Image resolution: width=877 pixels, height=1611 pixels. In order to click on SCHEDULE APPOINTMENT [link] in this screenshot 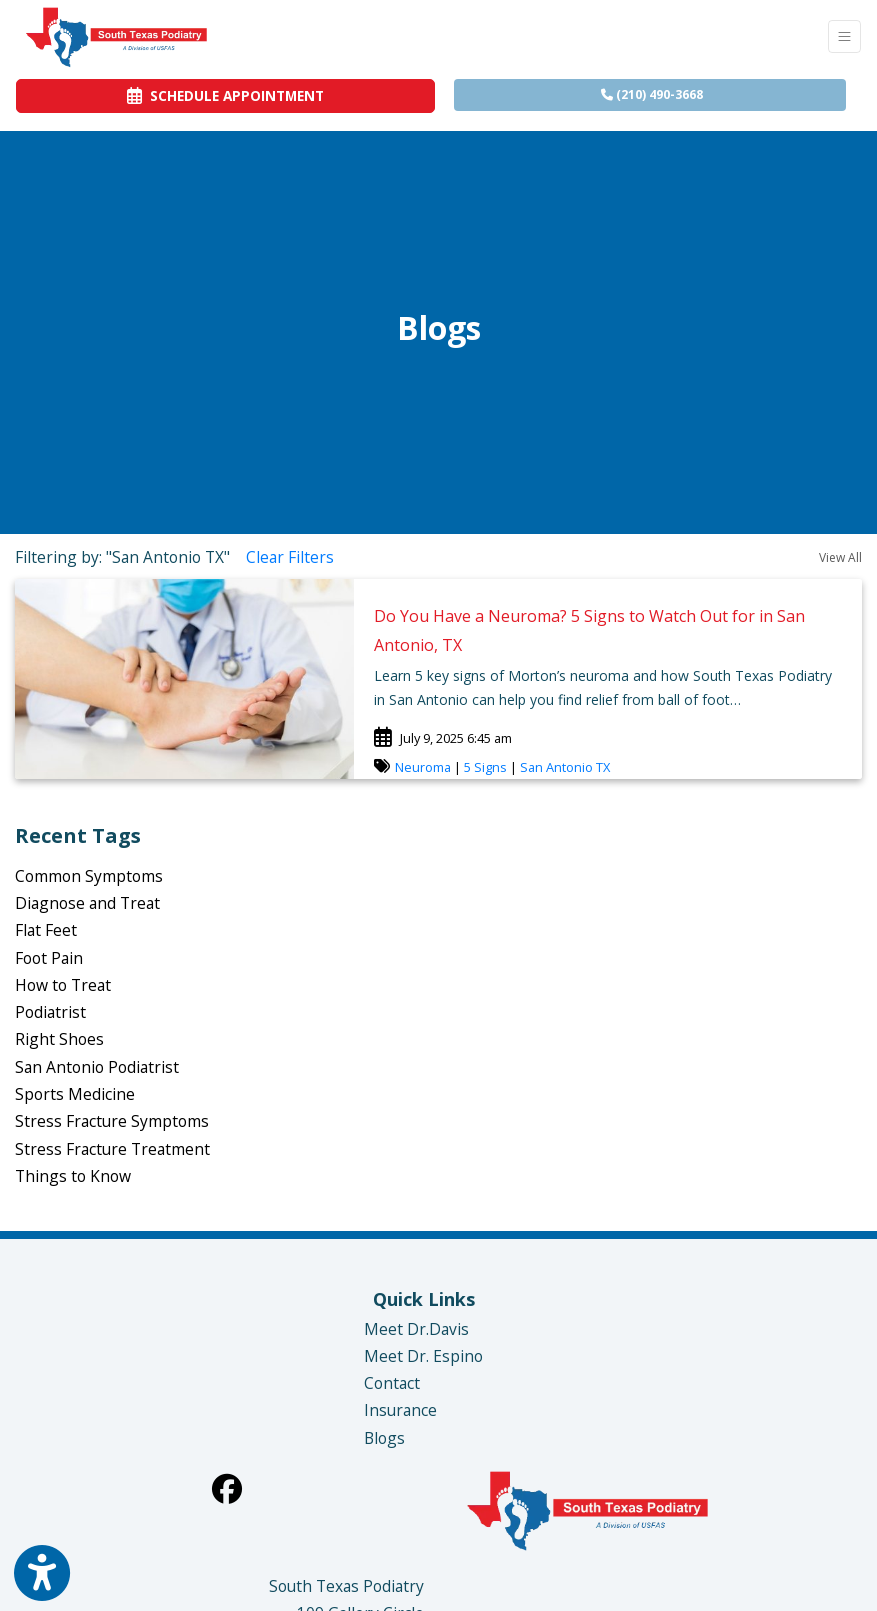, I will do `click(225, 95)`.